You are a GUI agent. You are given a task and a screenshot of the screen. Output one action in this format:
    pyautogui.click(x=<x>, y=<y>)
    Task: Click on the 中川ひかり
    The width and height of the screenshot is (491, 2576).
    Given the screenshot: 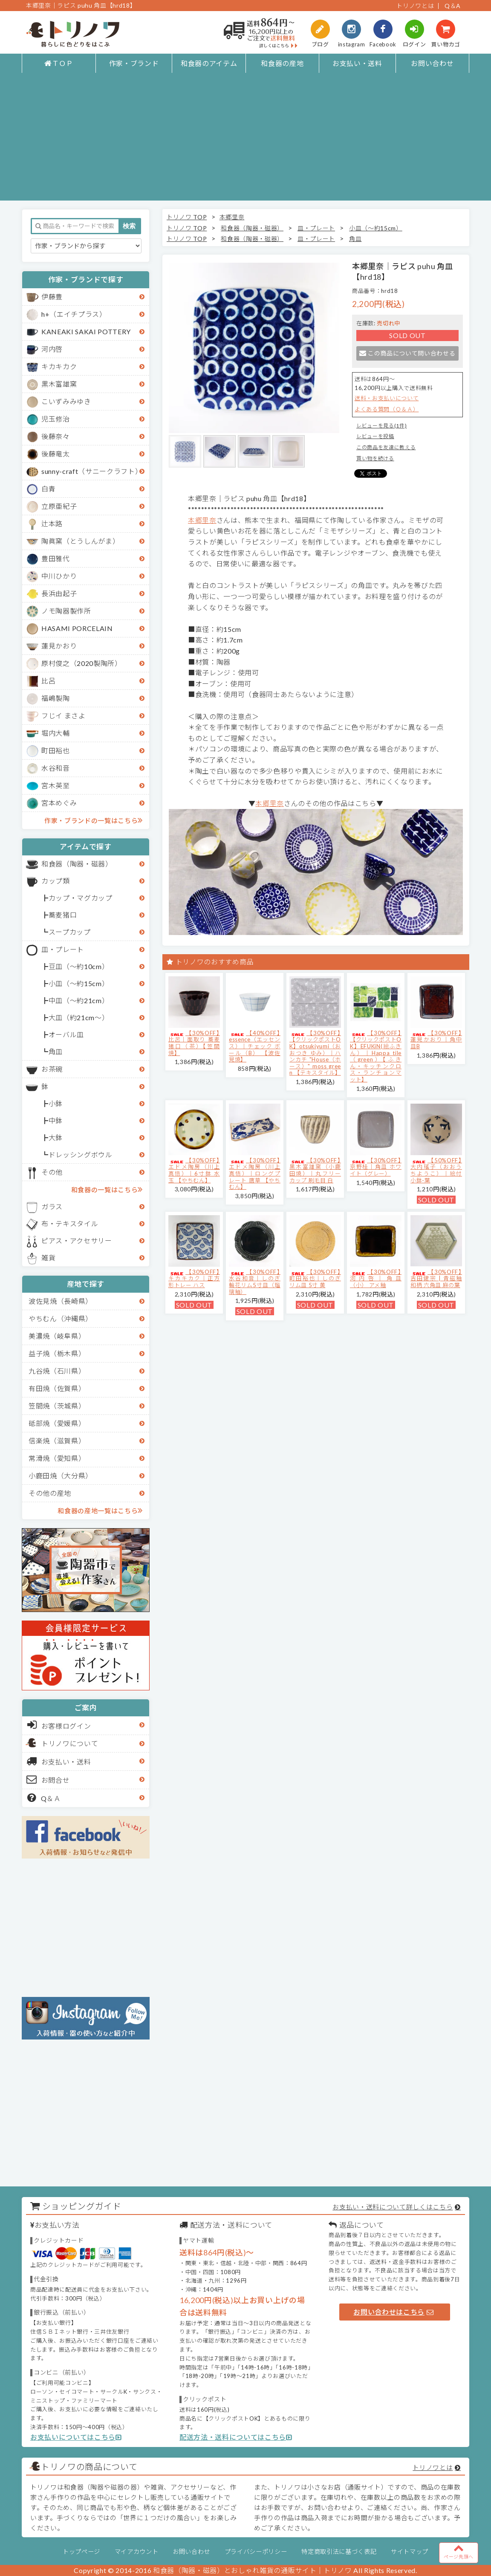 What is the action you would take?
    pyautogui.click(x=59, y=576)
    